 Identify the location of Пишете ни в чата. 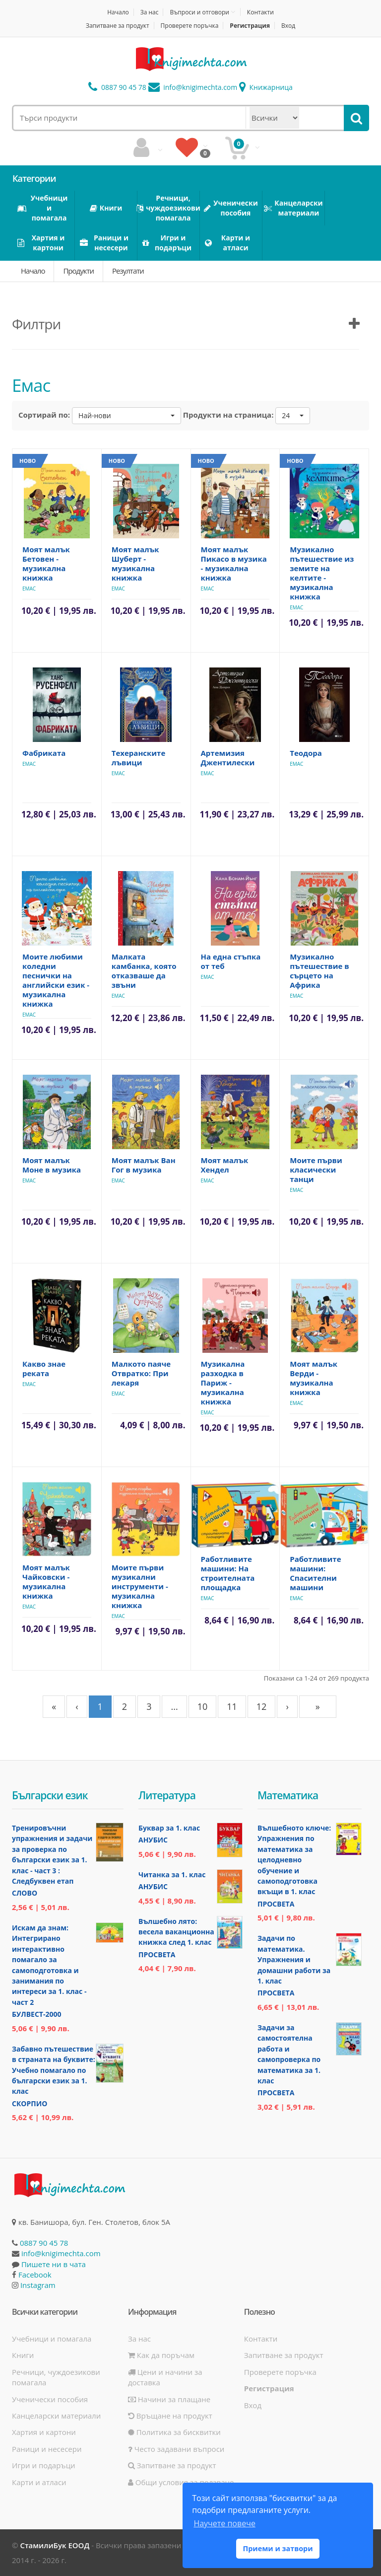
(53, 2264).